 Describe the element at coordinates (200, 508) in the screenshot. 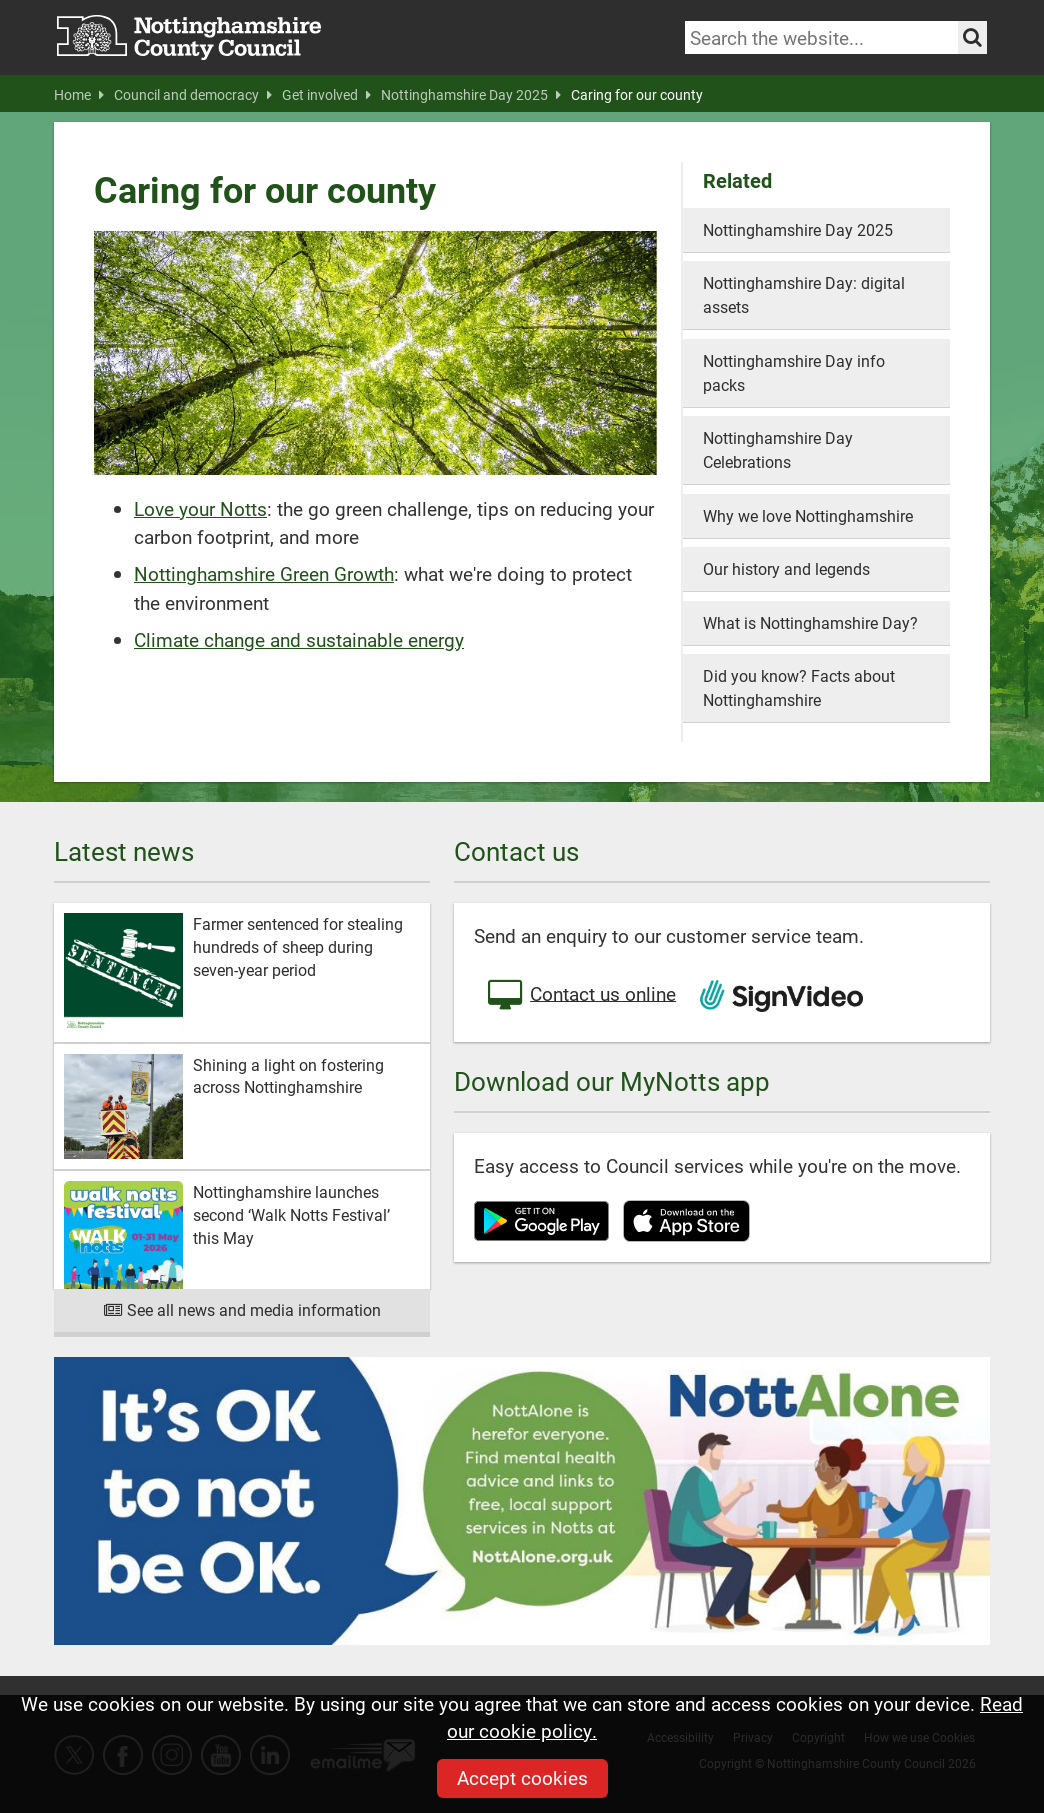

I see `Love your Notts` at that location.